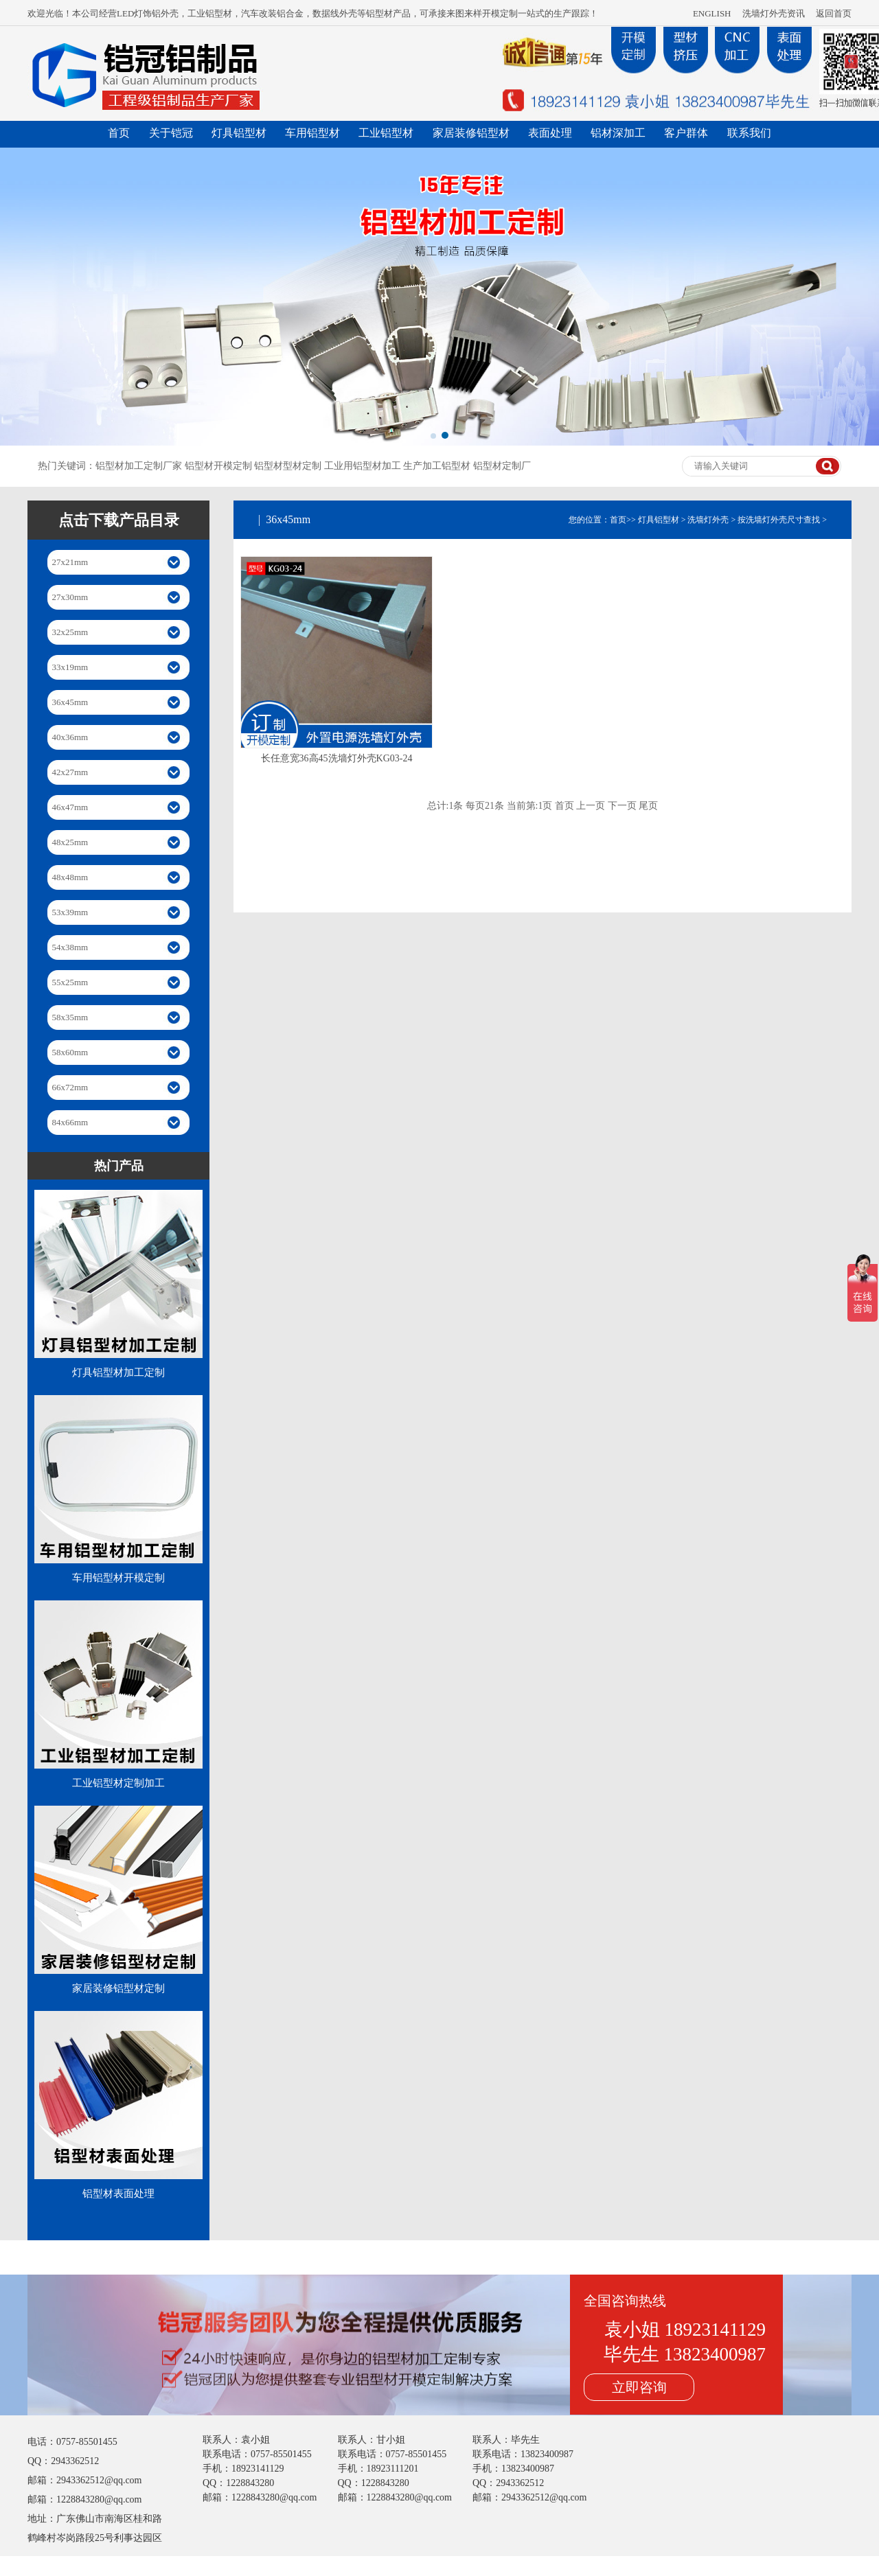 This screenshot has height=2576, width=879. What do you see at coordinates (773, 13) in the screenshot?
I see `洗墙灯外壳资讯` at bounding box center [773, 13].